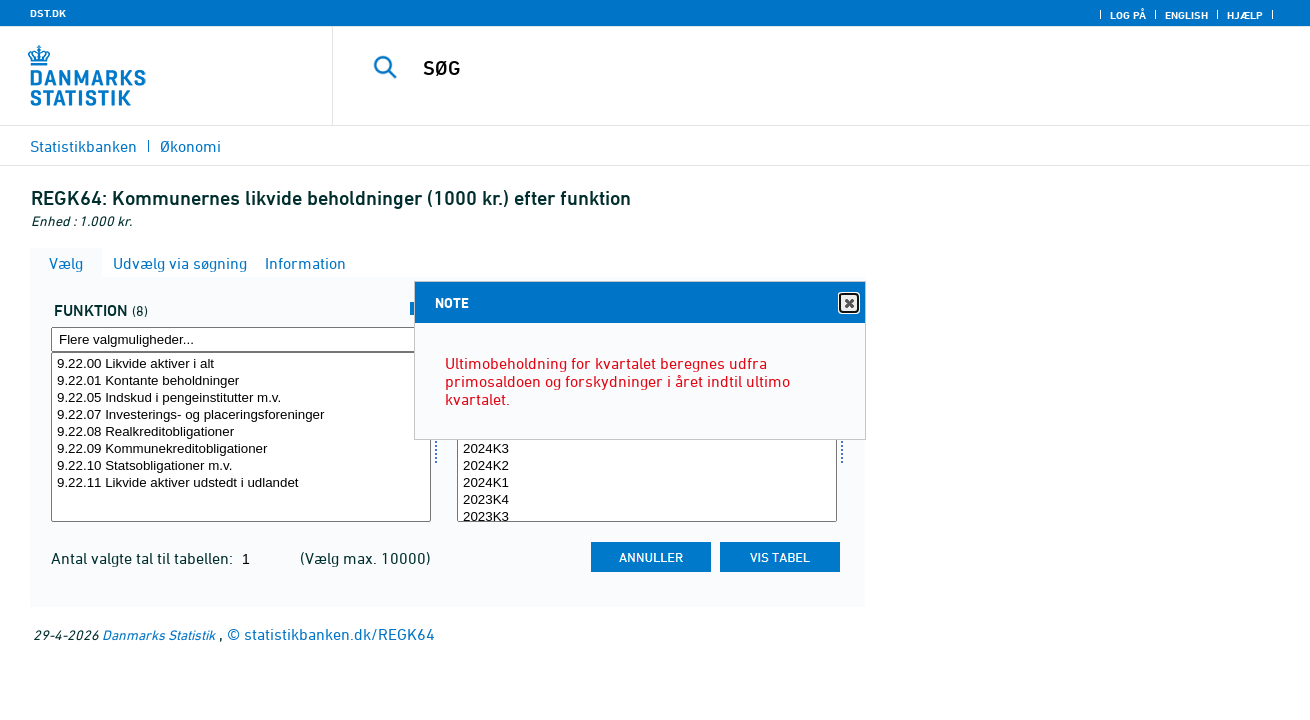 The image size is (1310, 720). What do you see at coordinates (241, 398) in the screenshot?
I see `9.22.05 Indskud i pengeinstitutter m.v.` at bounding box center [241, 398].